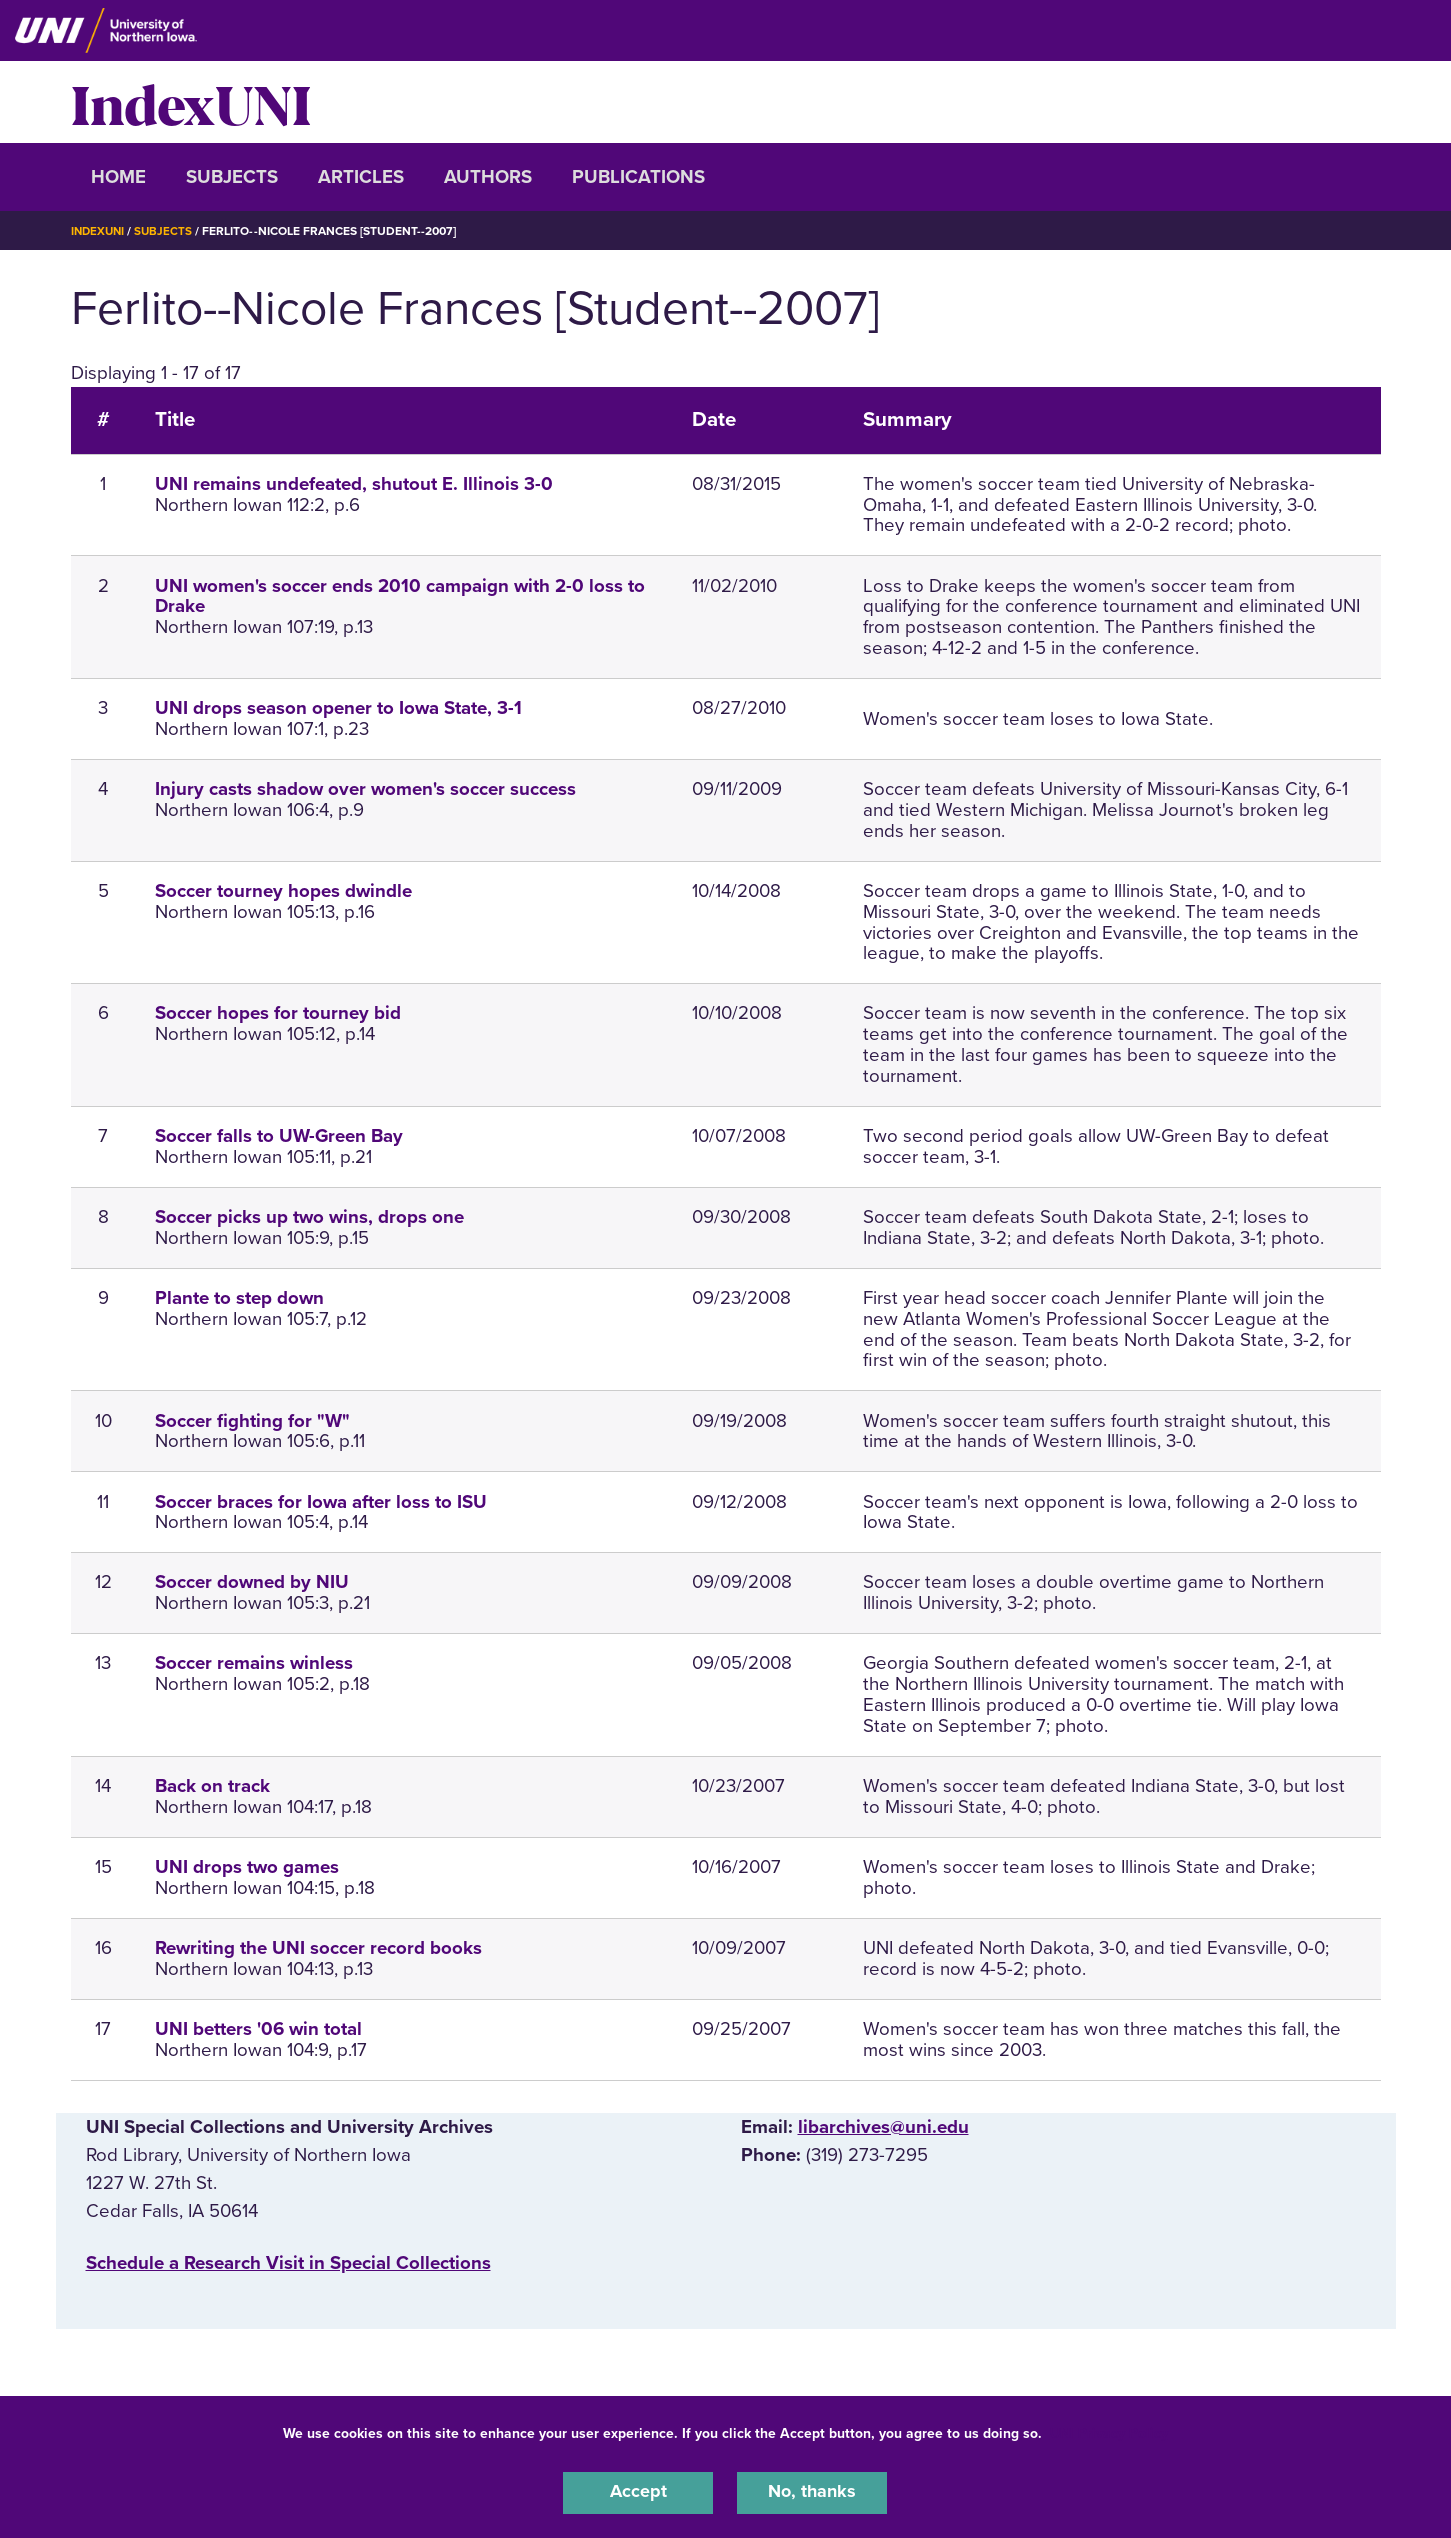 Image resolution: width=1451 pixels, height=2538 pixels. Describe the element at coordinates (283, 891) in the screenshot. I see `Soccer tourney hopes dwindle` at that location.